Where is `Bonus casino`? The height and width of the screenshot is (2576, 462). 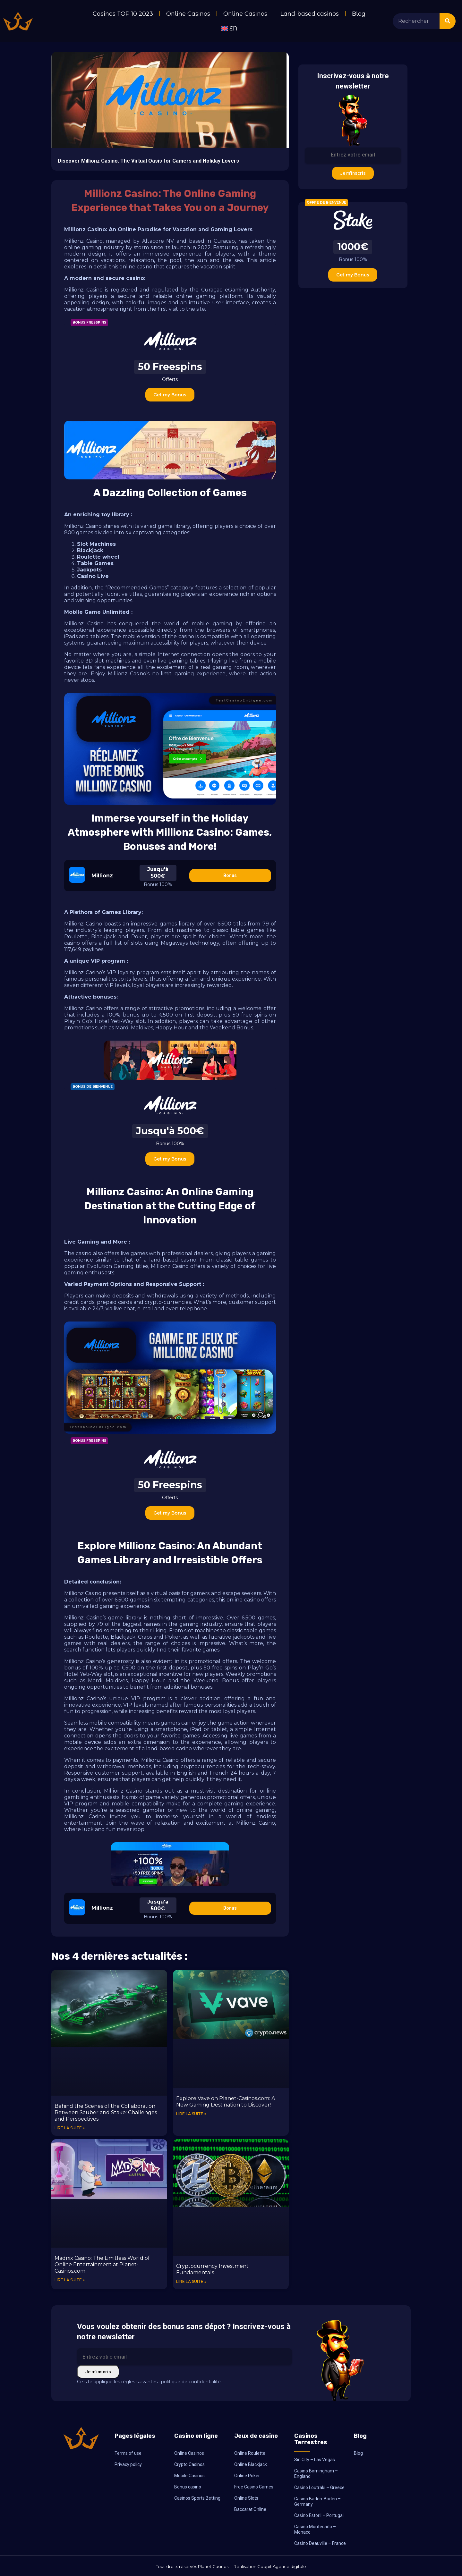 Bonus casino is located at coordinates (187, 2486).